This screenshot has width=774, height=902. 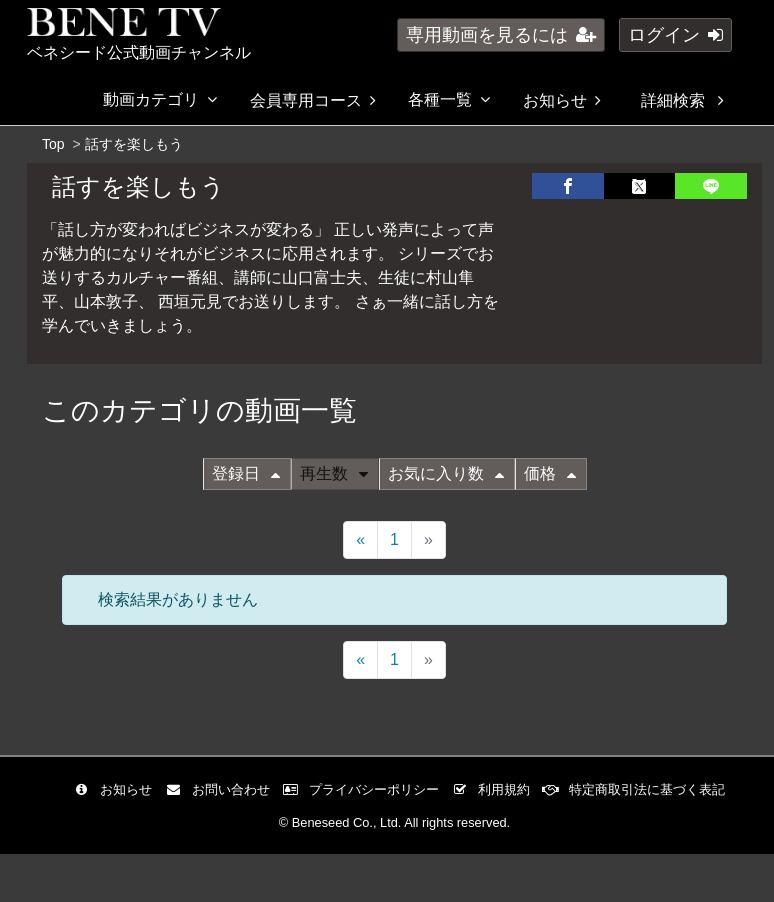 What do you see at coordinates (638, 789) in the screenshot?
I see `特定商取引法に基づく表記` at bounding box center [638, 789].